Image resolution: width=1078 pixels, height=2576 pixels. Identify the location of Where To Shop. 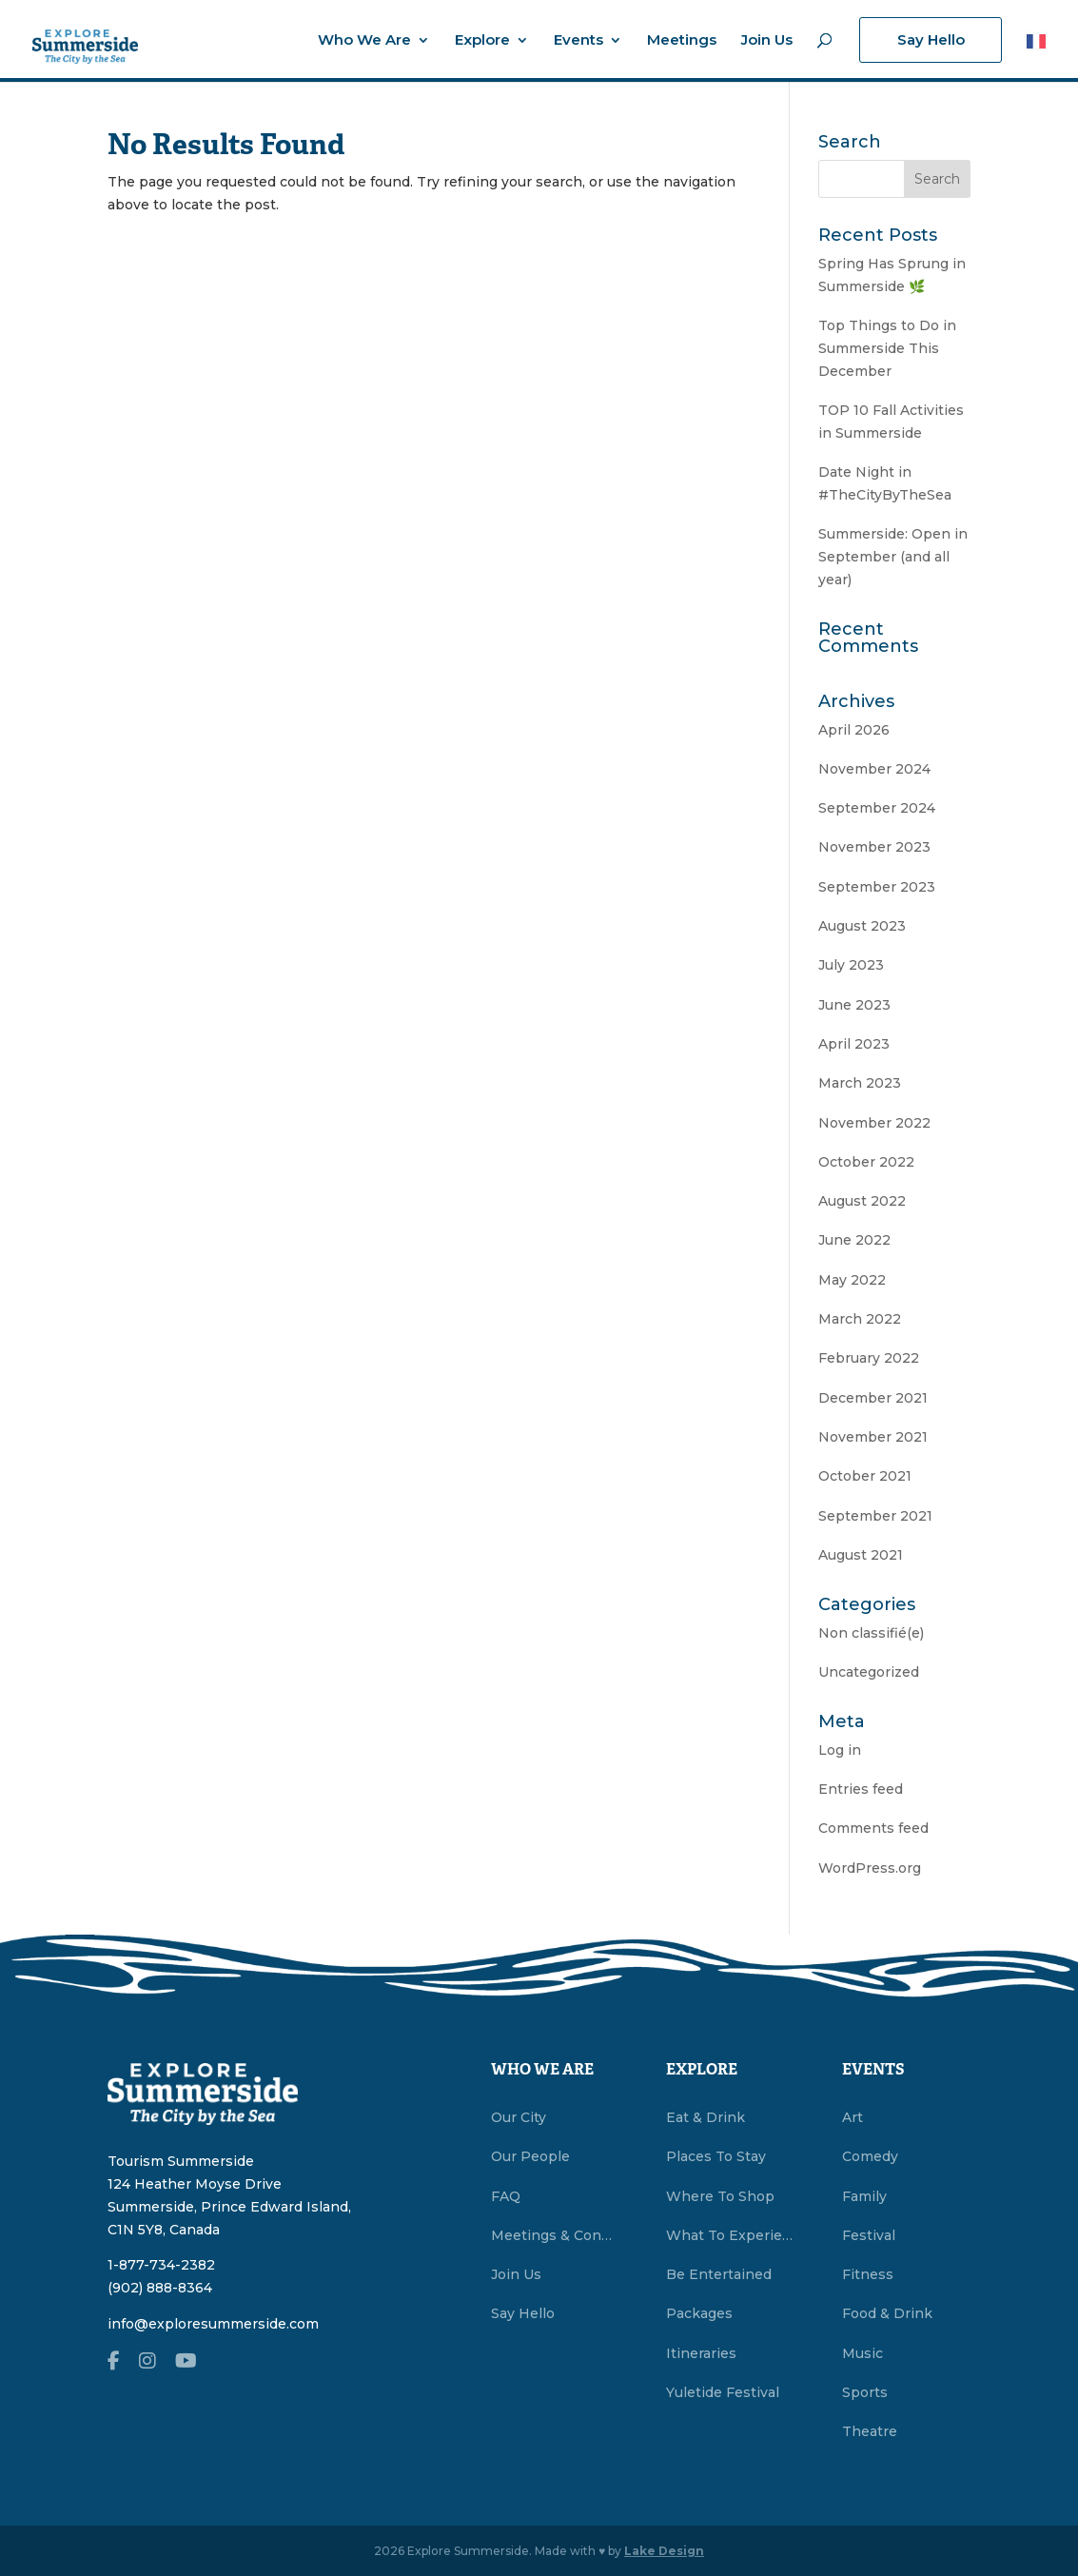
(720, 2196).